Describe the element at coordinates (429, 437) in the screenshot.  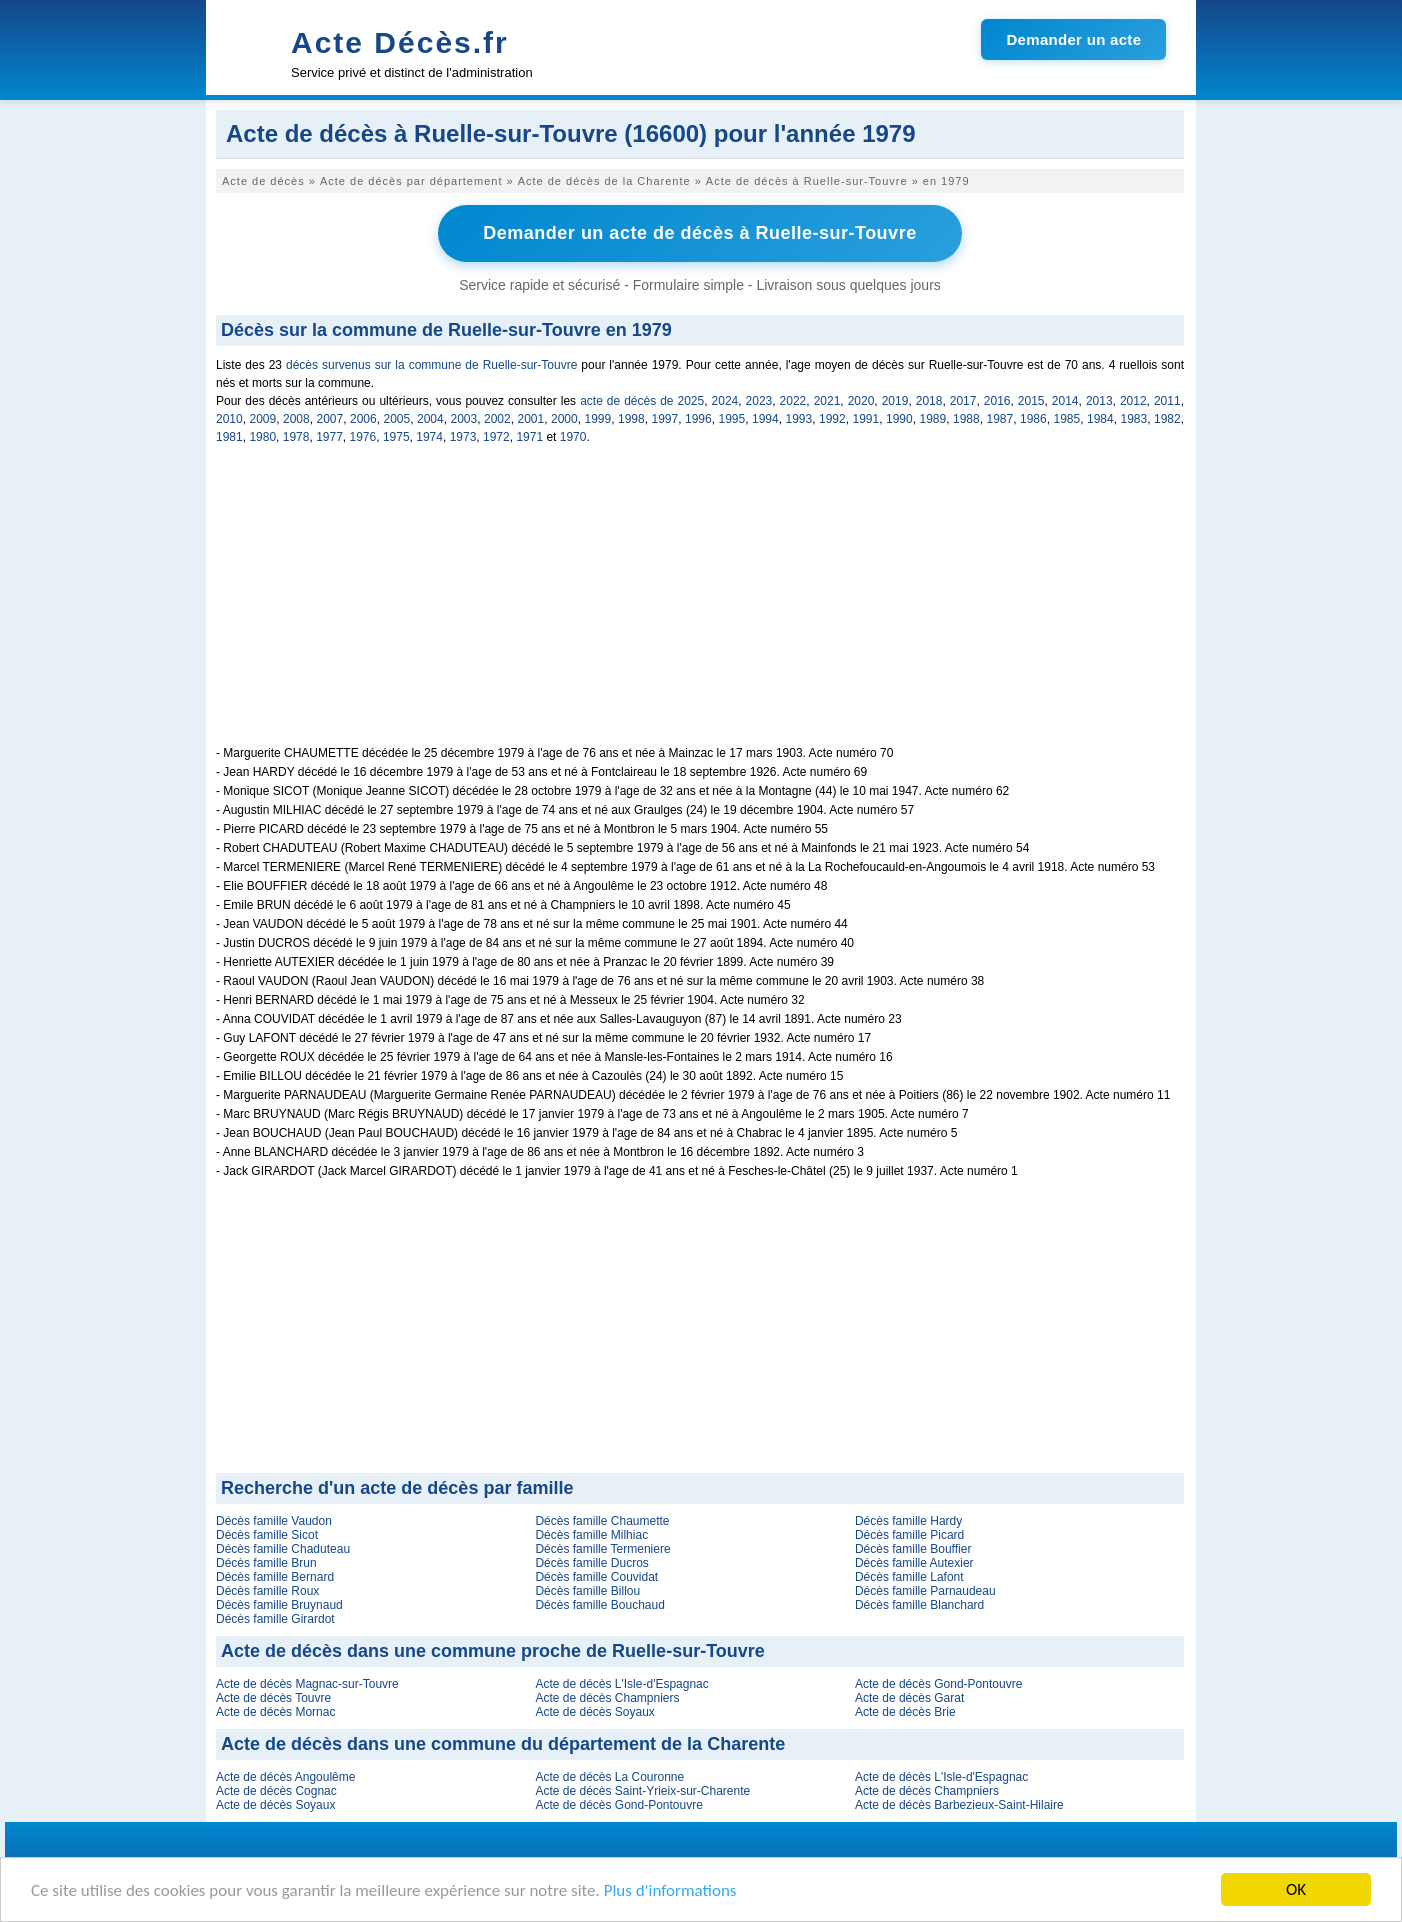
I see `1974` at that location.